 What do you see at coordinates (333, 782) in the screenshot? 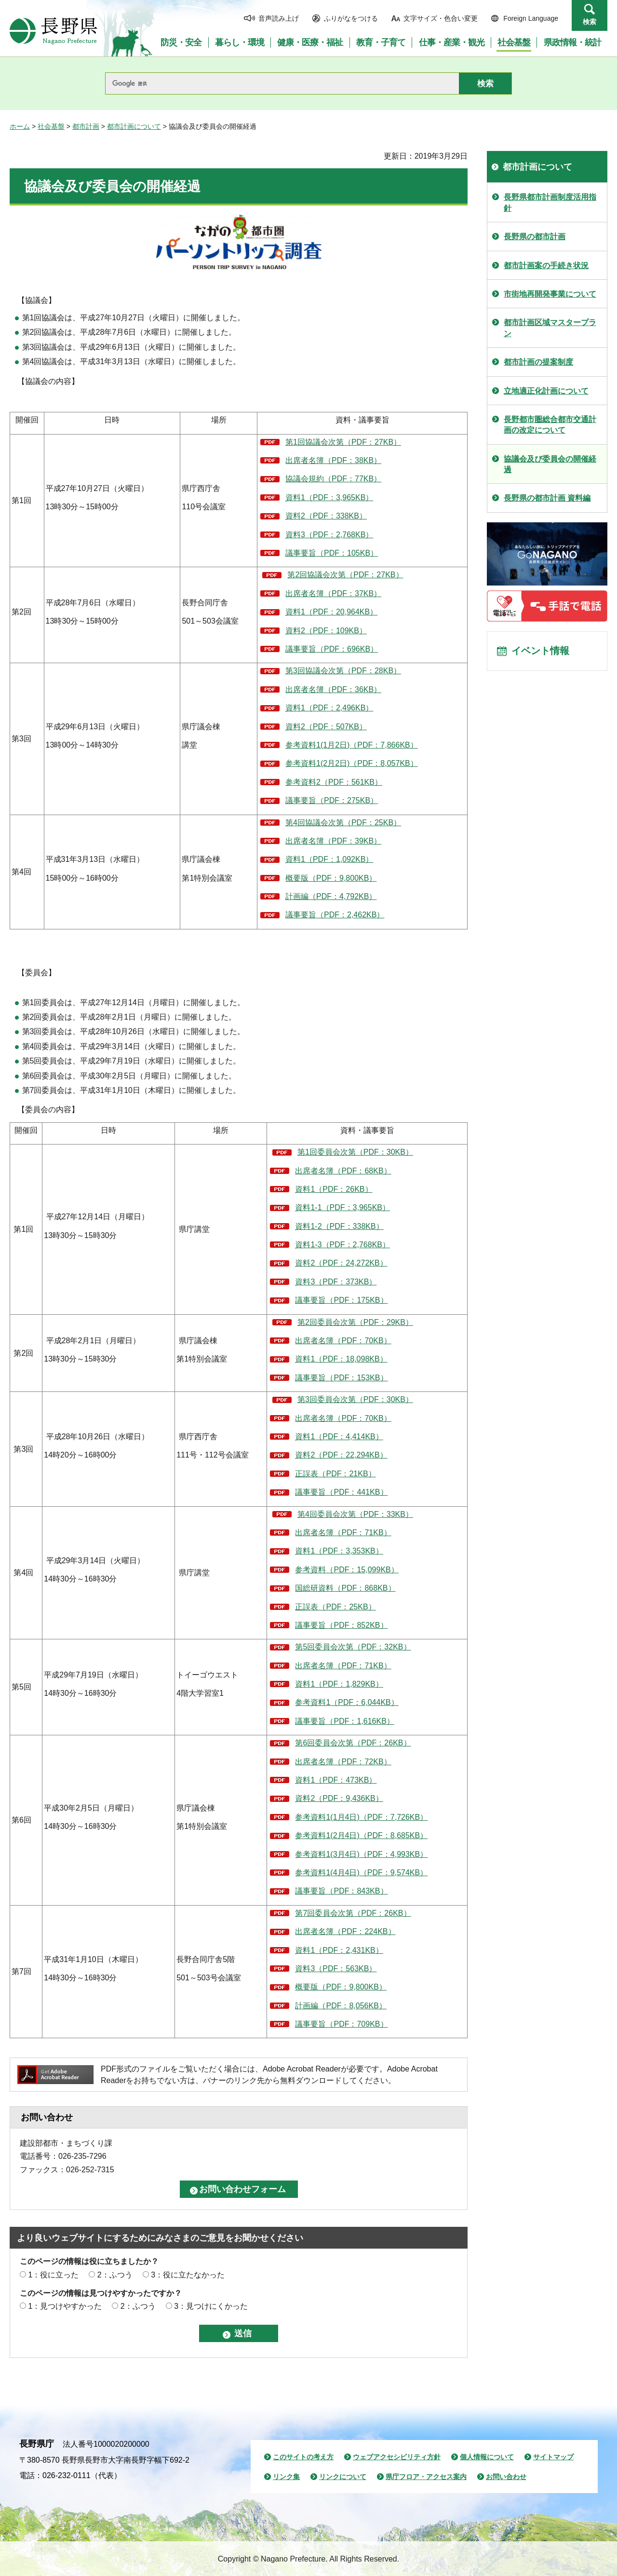
I see `参考資料2（PDF：561KB）` at bounding box center [333, 782].